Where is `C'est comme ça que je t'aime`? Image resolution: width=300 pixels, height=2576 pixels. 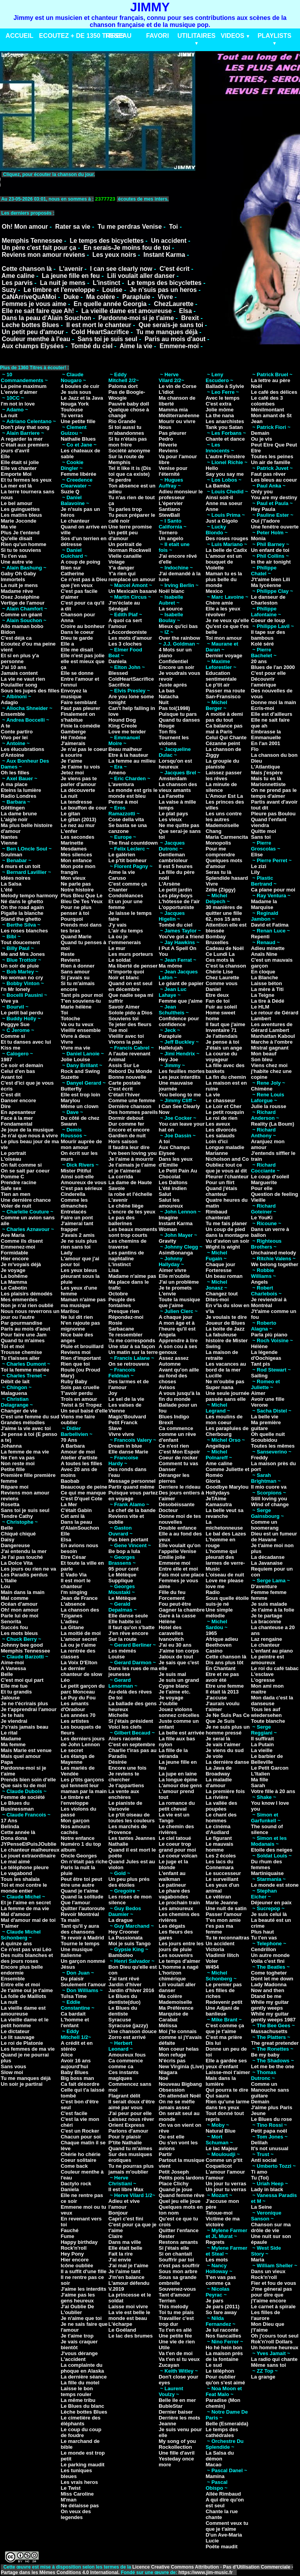
C'est comme ça que je t'aime is located at coordinates (224, 2028).